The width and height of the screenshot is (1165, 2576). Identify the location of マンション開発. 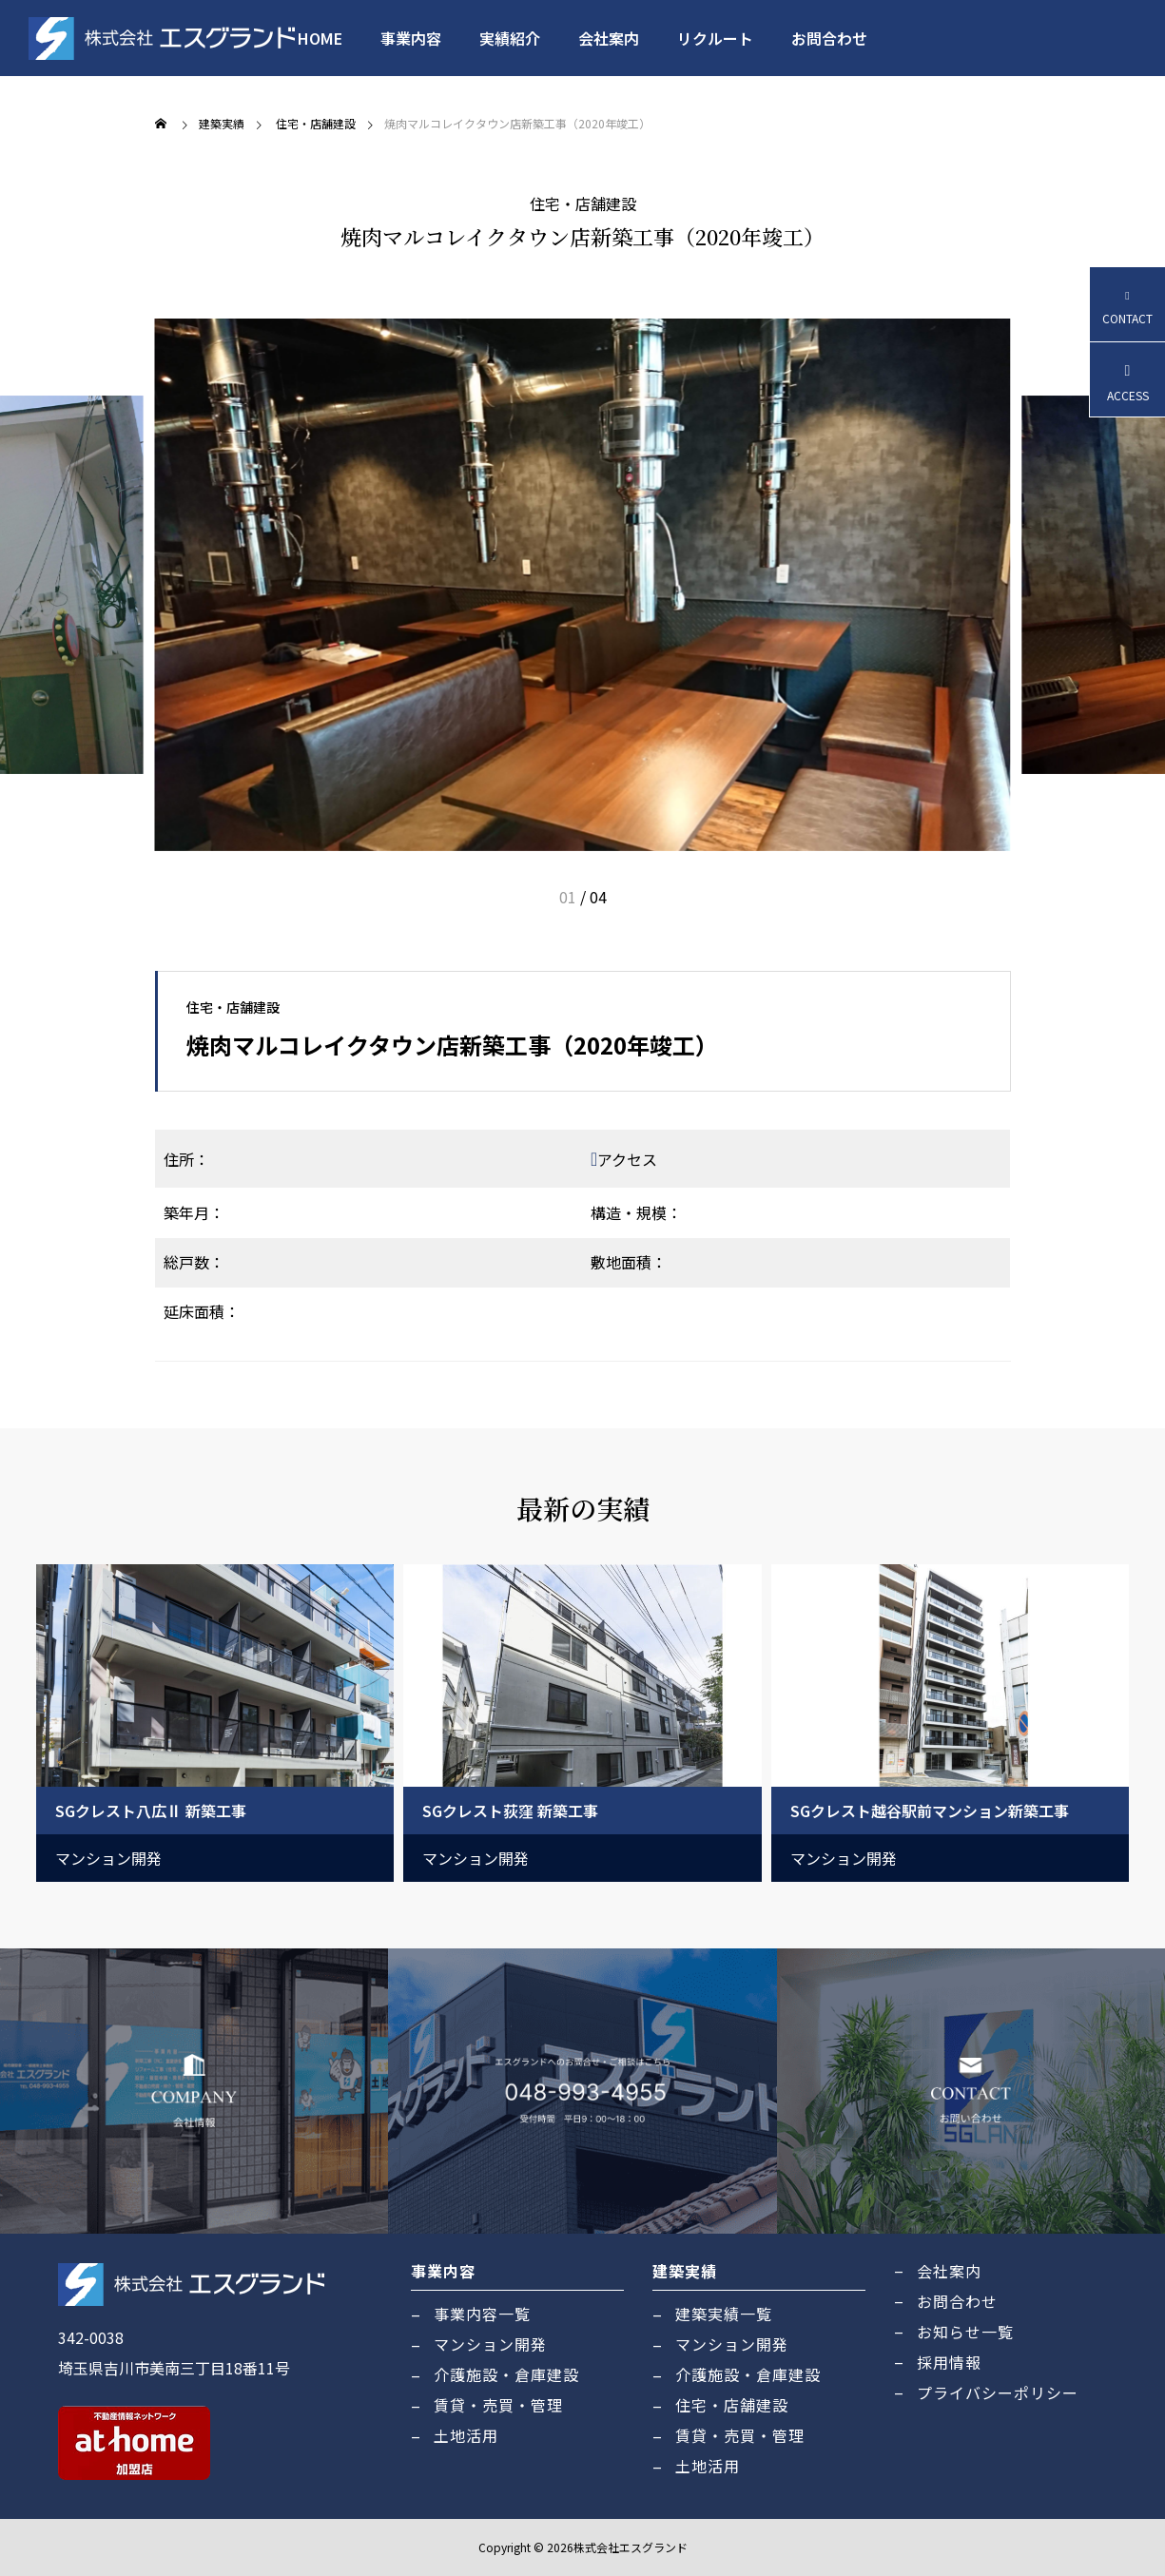
(108, 1858).